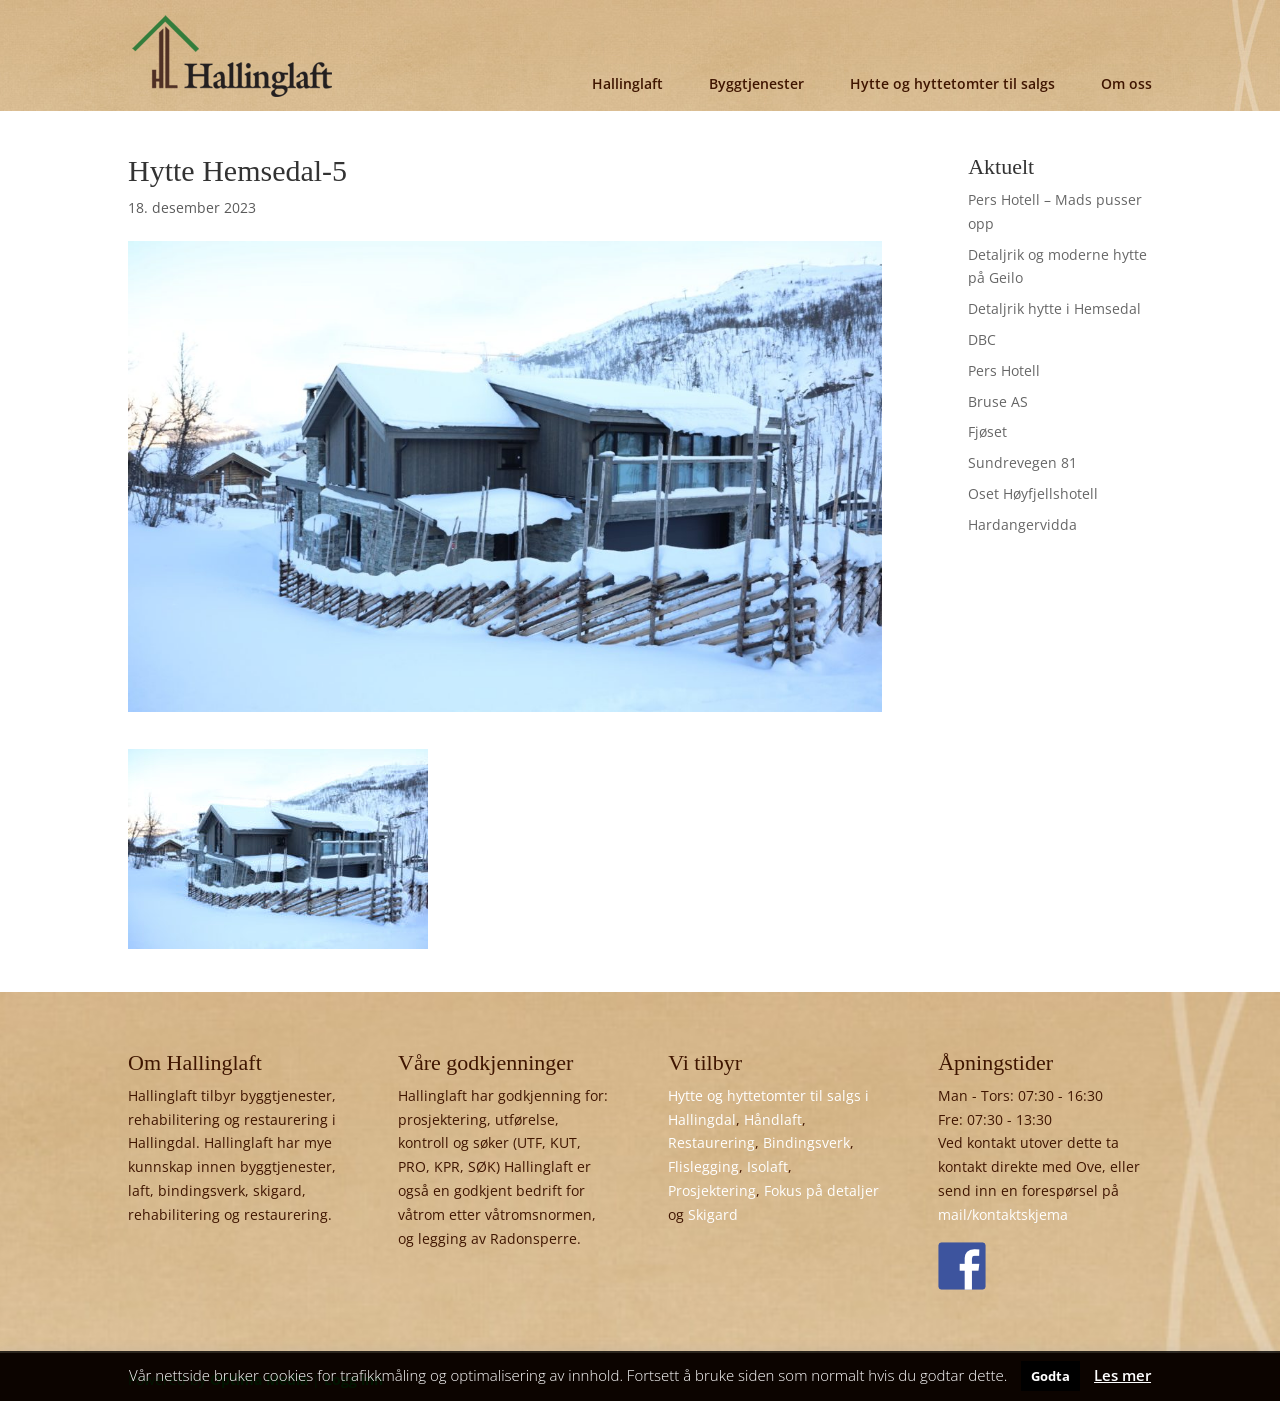 This screenshot has height=1401, width=1280. What do you see at coordinates (712, 1190) in the screenshot?
I see `Prosjektering` at bounding box center [712, 1190].